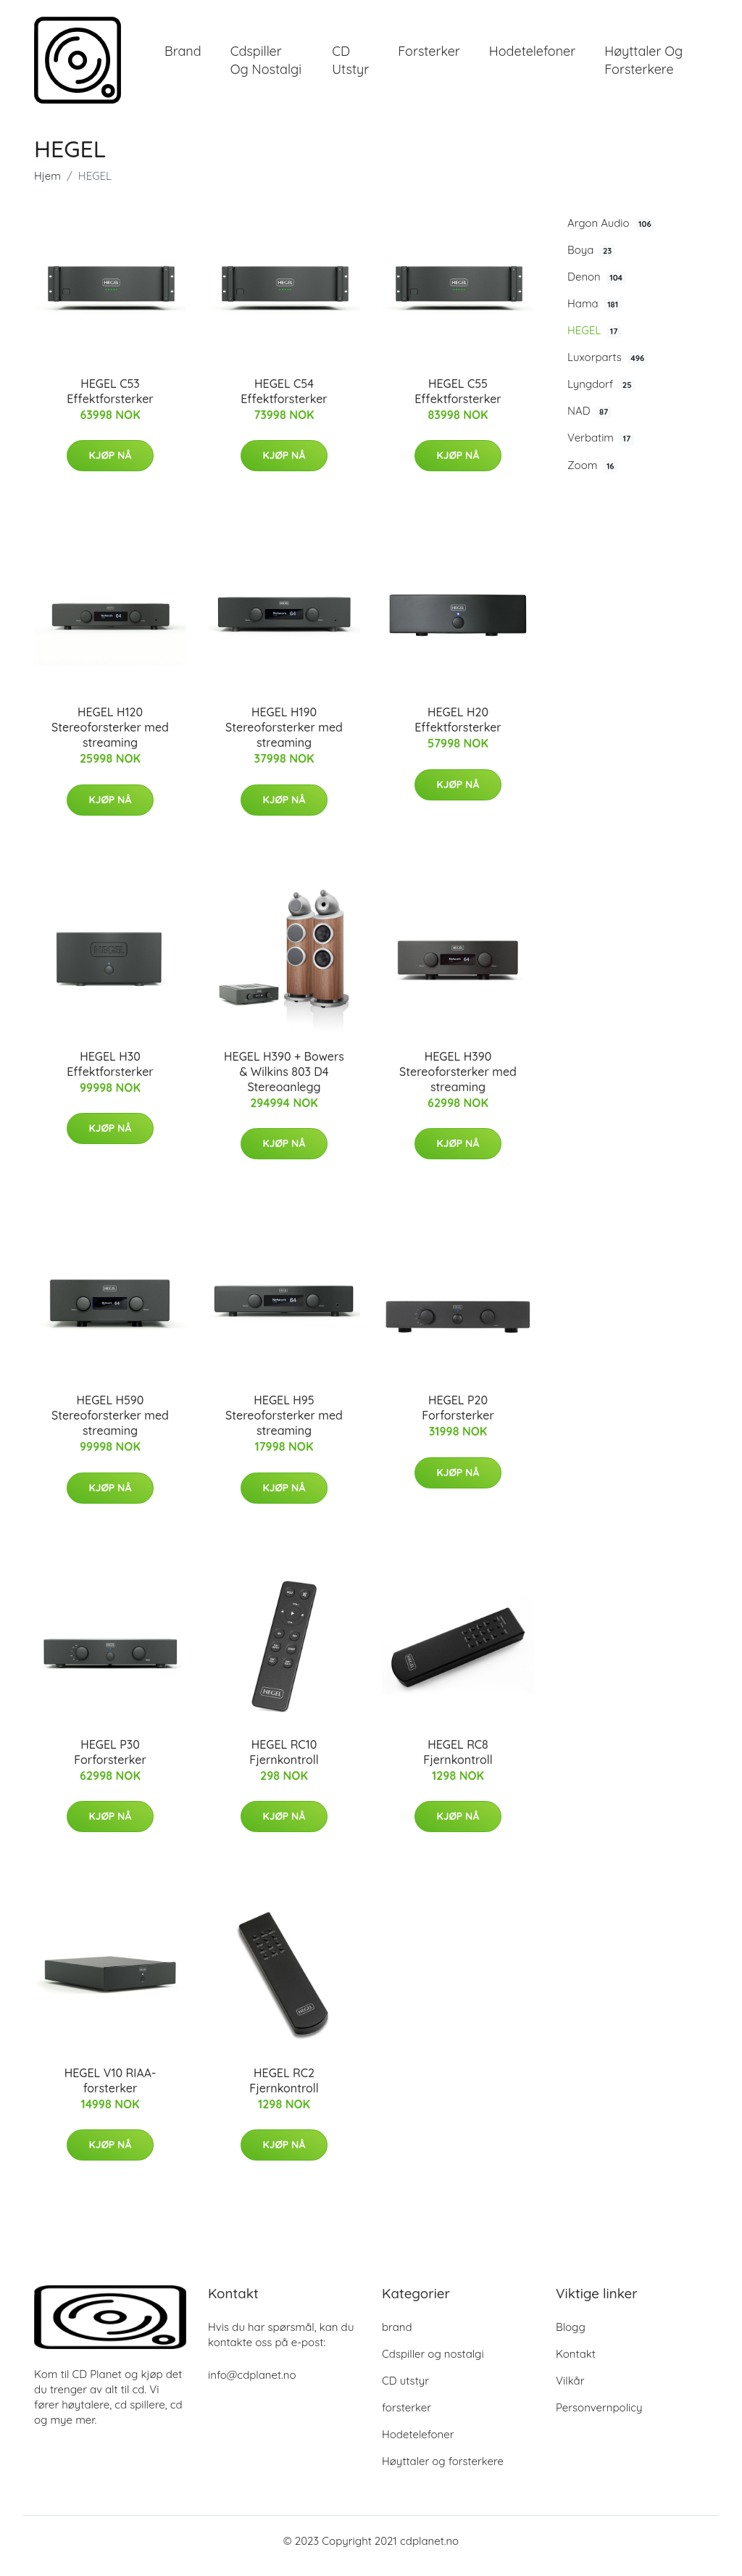 The width and height of the screenshot is (742, 2576). Describe the element at coordinates (284, 1081) in the screenshot. I see `HEGEL H390 + Bowers & Wilkins 803 D4 Stereoanlegg` at that location.